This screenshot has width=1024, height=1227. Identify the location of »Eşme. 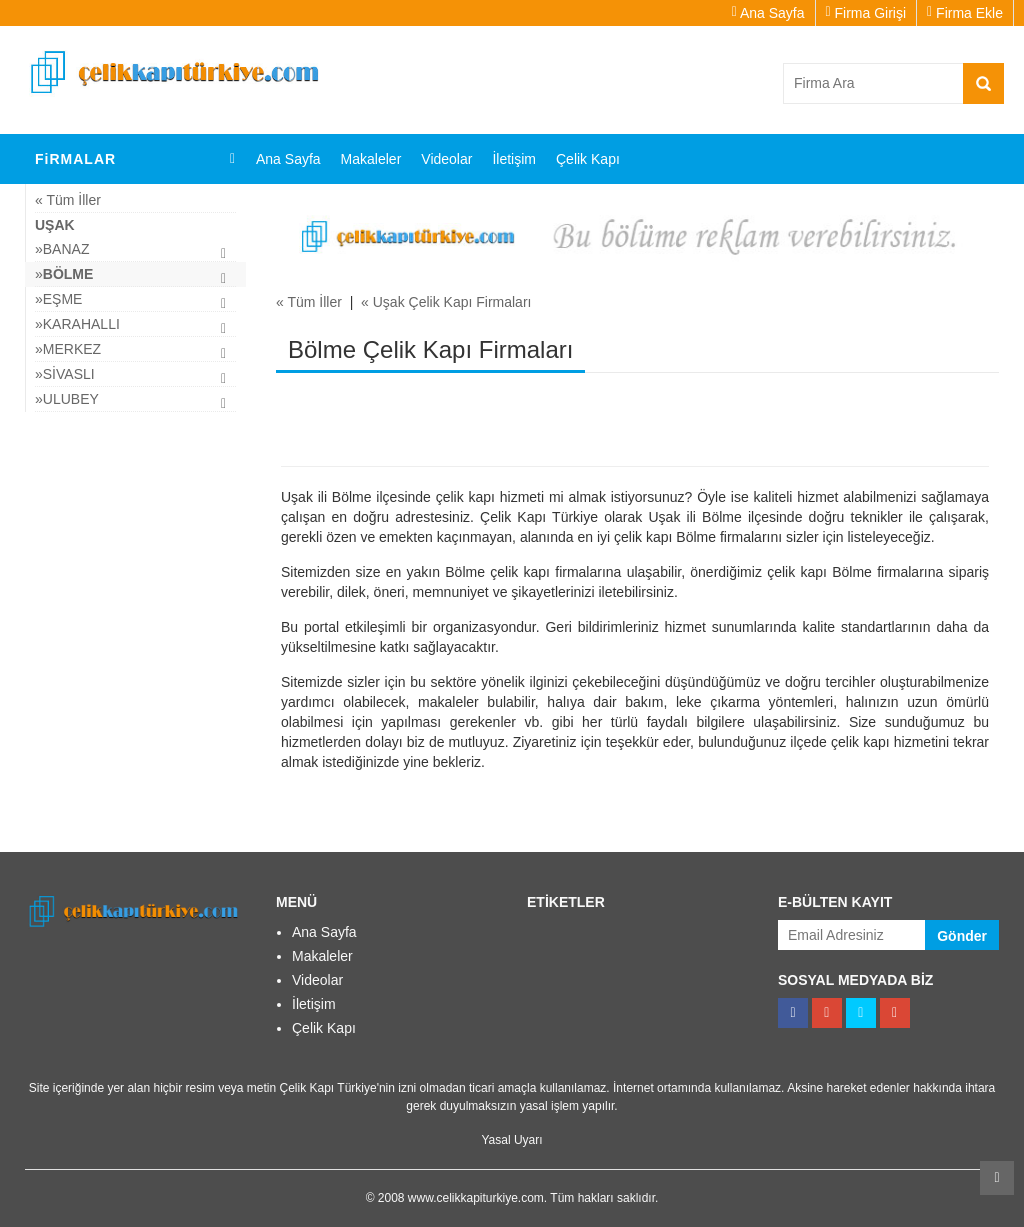
(58, 299).